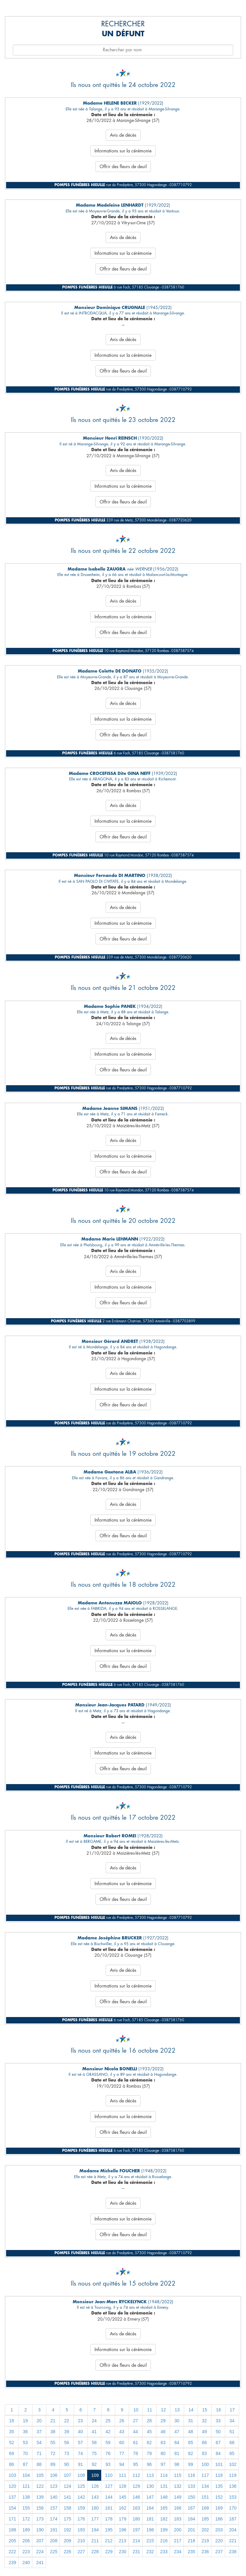 Image resolution: width=246 pixels, height=2576 pixels. Describe the element at coordinates (108, 2442) in the screenshot. I see `59` at that location.